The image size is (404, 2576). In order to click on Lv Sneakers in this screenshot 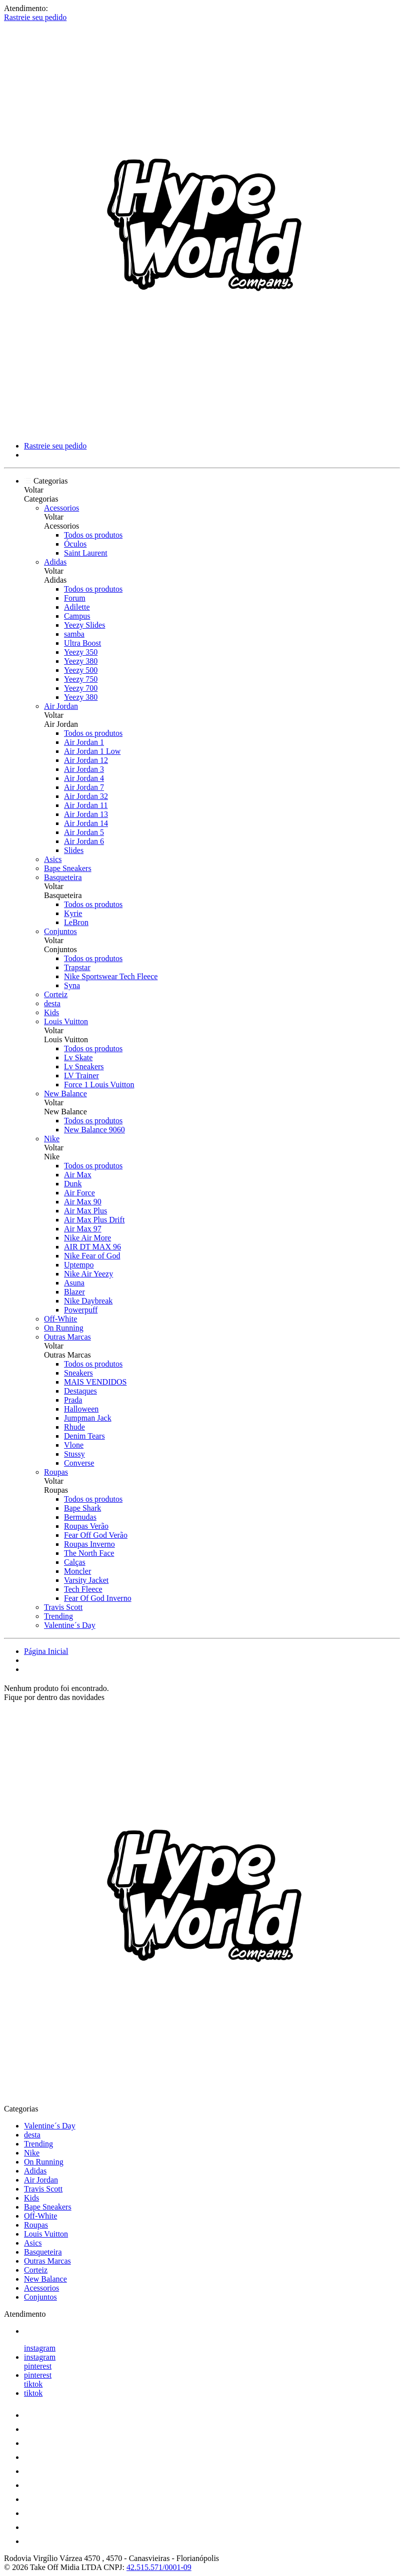, I will do `click(84, 1066)`.